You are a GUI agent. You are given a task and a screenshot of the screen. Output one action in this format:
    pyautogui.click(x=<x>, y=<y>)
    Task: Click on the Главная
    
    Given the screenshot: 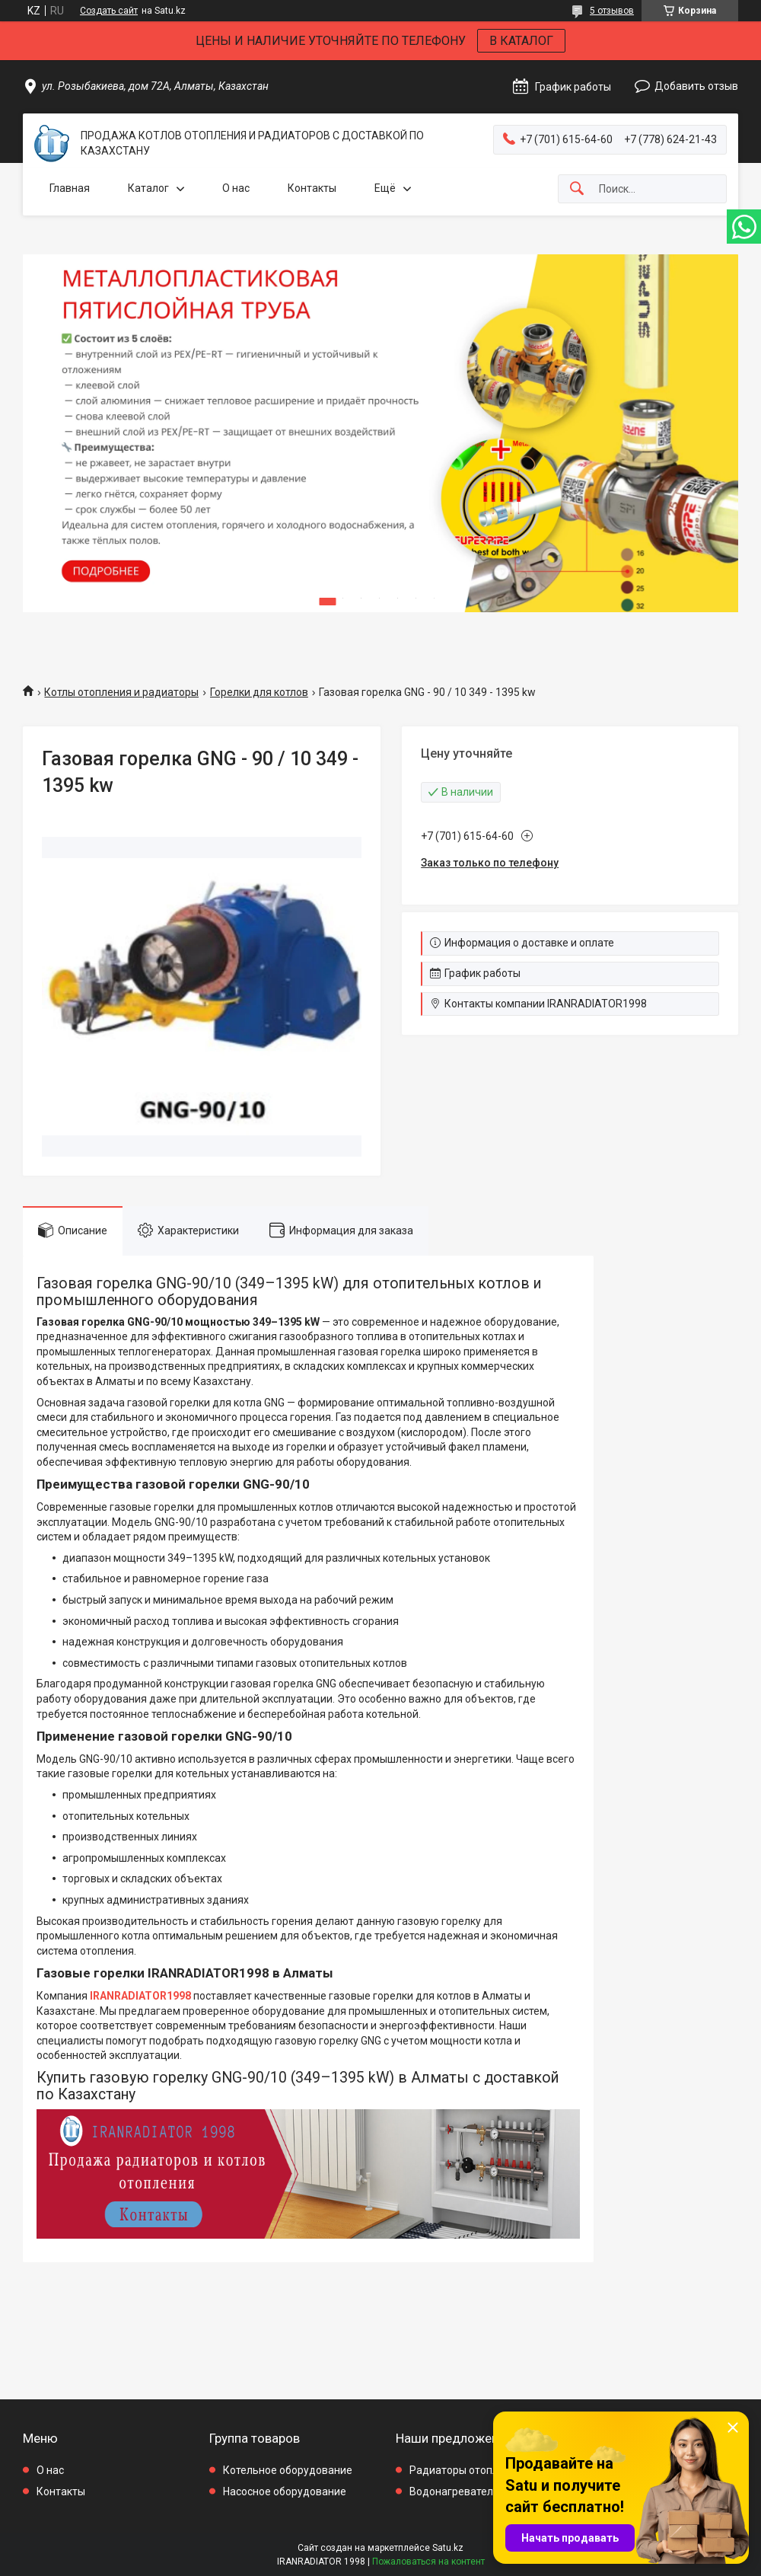 What is the action you would take?
    pyautogui.click(x=69, y=188)
    